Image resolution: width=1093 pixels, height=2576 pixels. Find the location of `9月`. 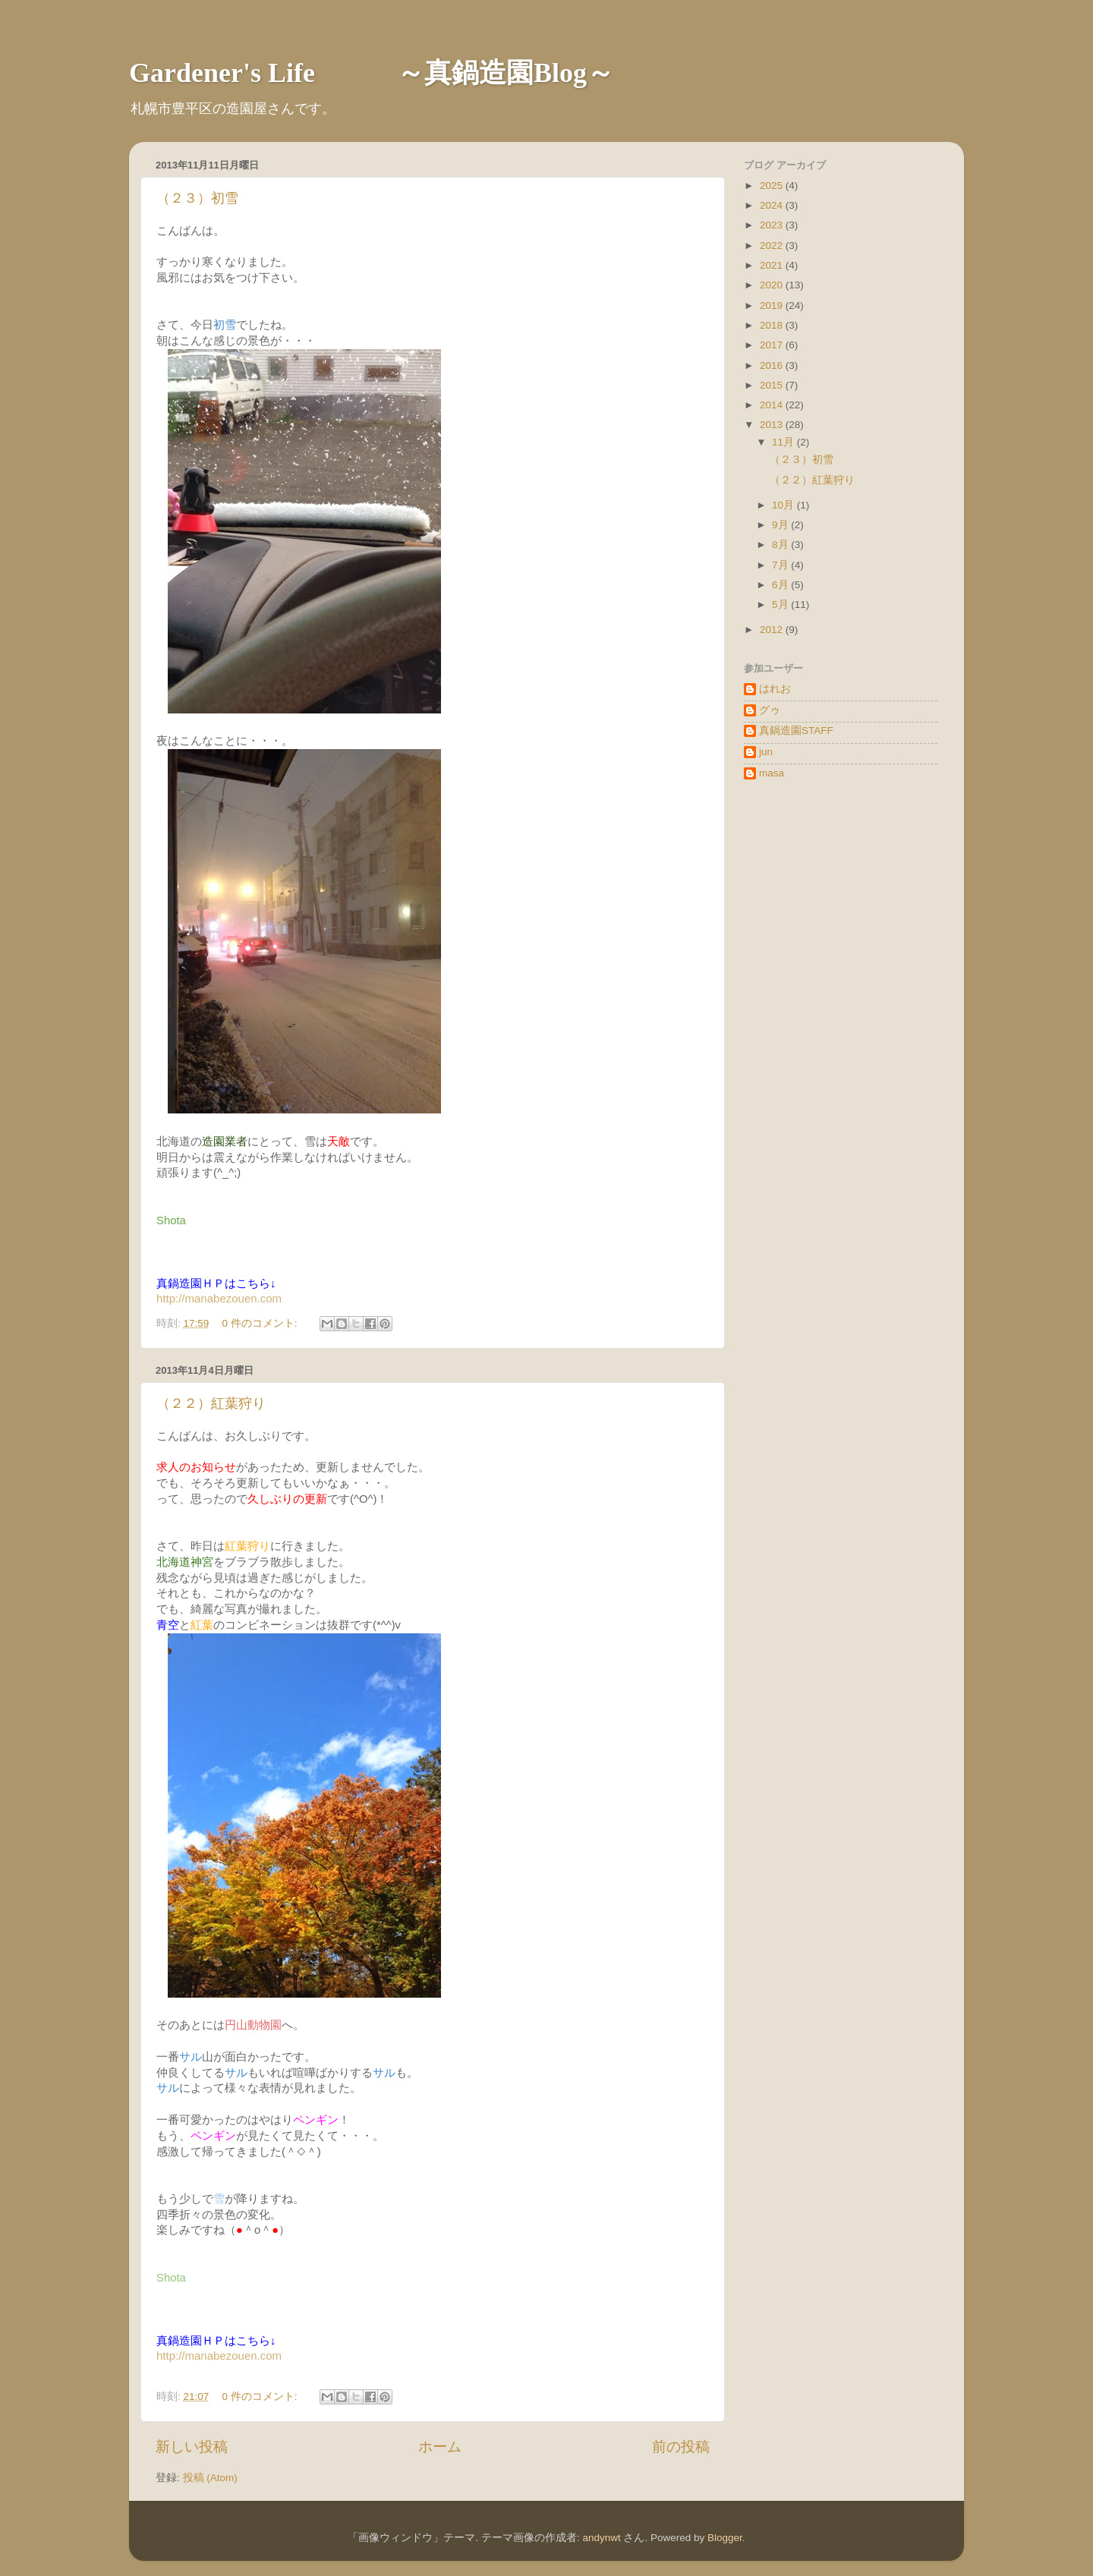

9月 is located at coordinates (781, 525).